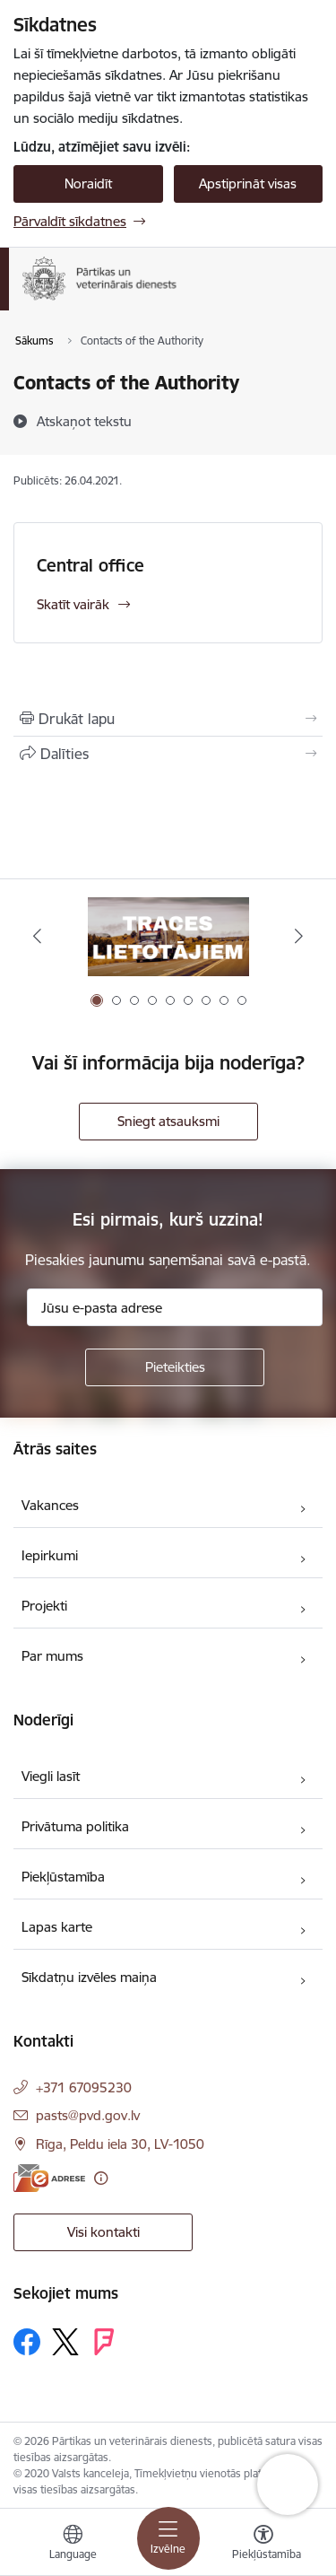  Describe the element at coordinates (175, 1307) in the screenshot. I see `[Jūsu e-pasta adrese]` at that location.